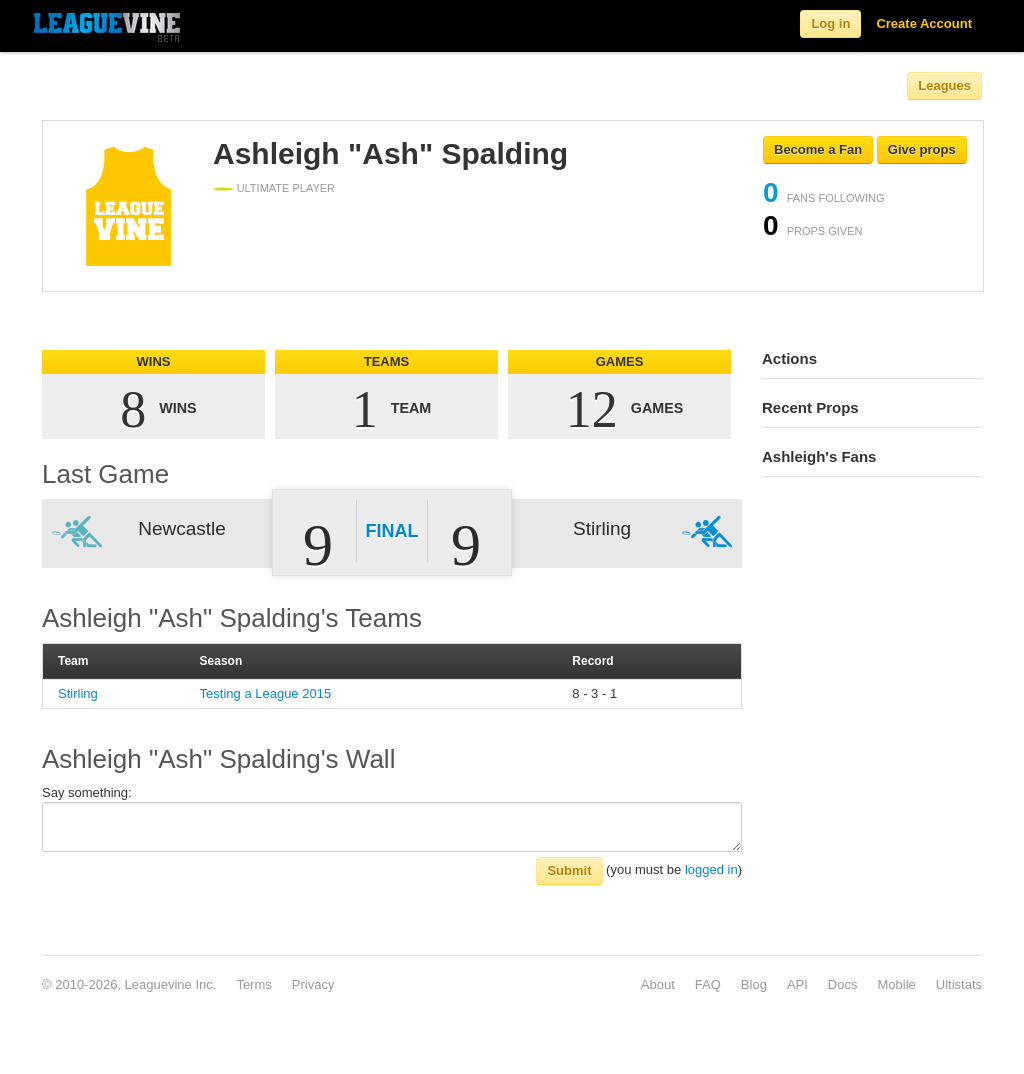 Image resolution: width=1024 pixels, height=1074 pixels. Describe the element at coordinates (924, 23) in the screenshot. I see `Create Account` at that location.